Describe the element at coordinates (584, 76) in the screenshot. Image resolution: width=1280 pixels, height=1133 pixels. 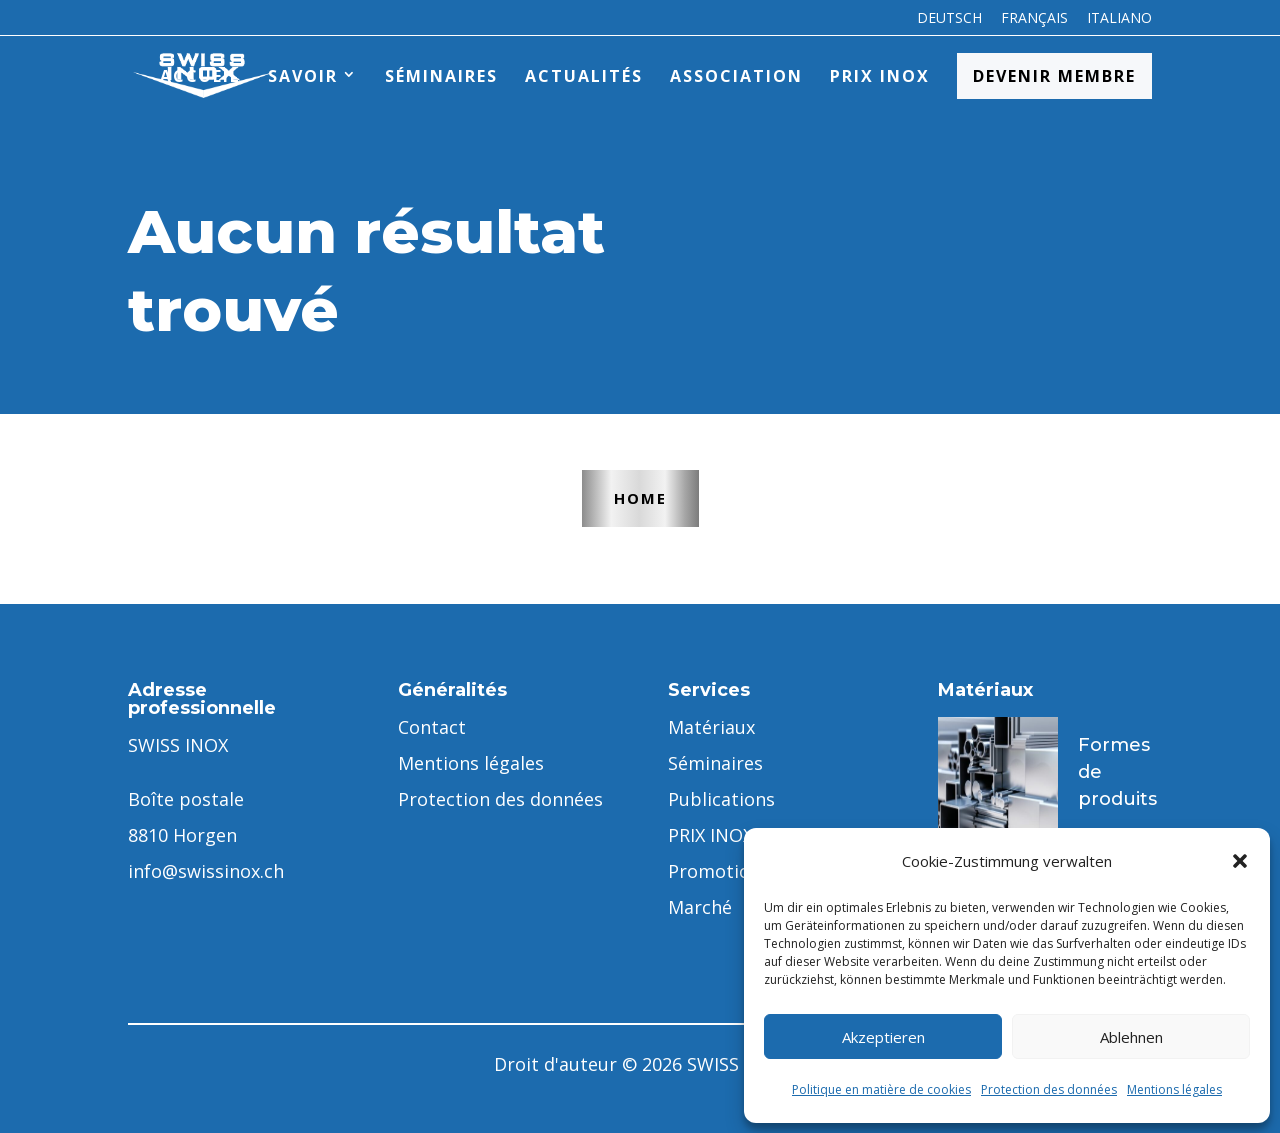
I see `Actualités` at that location.